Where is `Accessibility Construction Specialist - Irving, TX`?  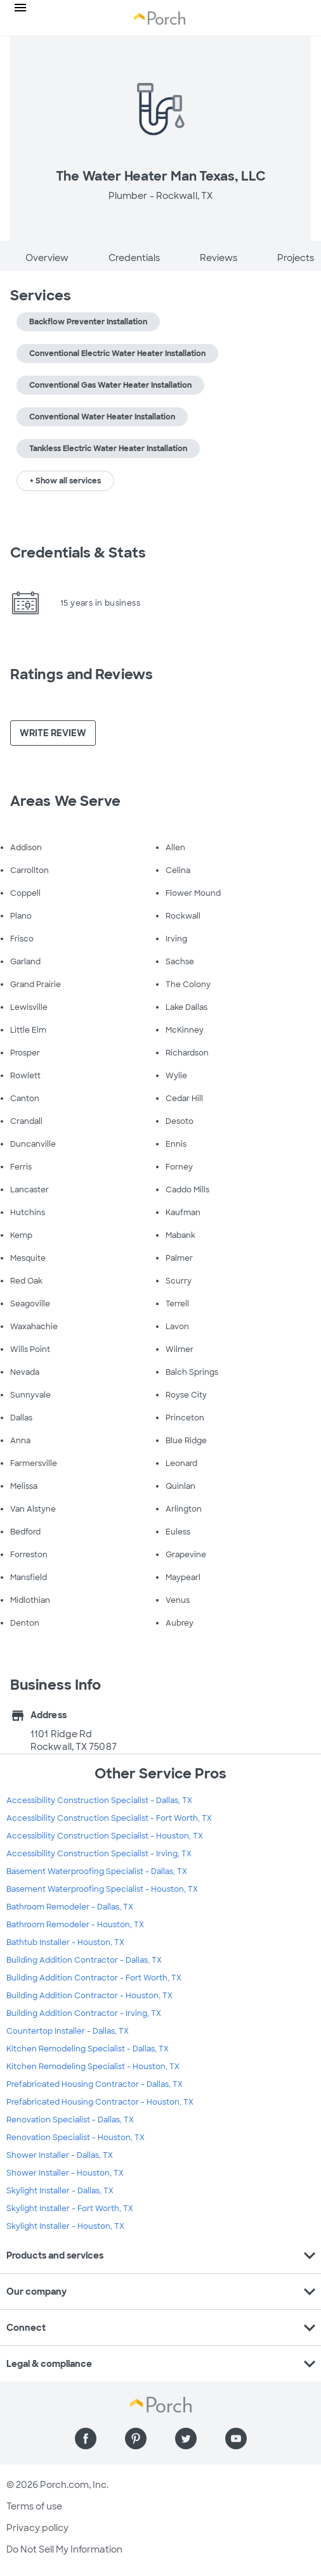 Accessibility Construction Specialist - Irving, TX is located at coordinates (99, 1854).